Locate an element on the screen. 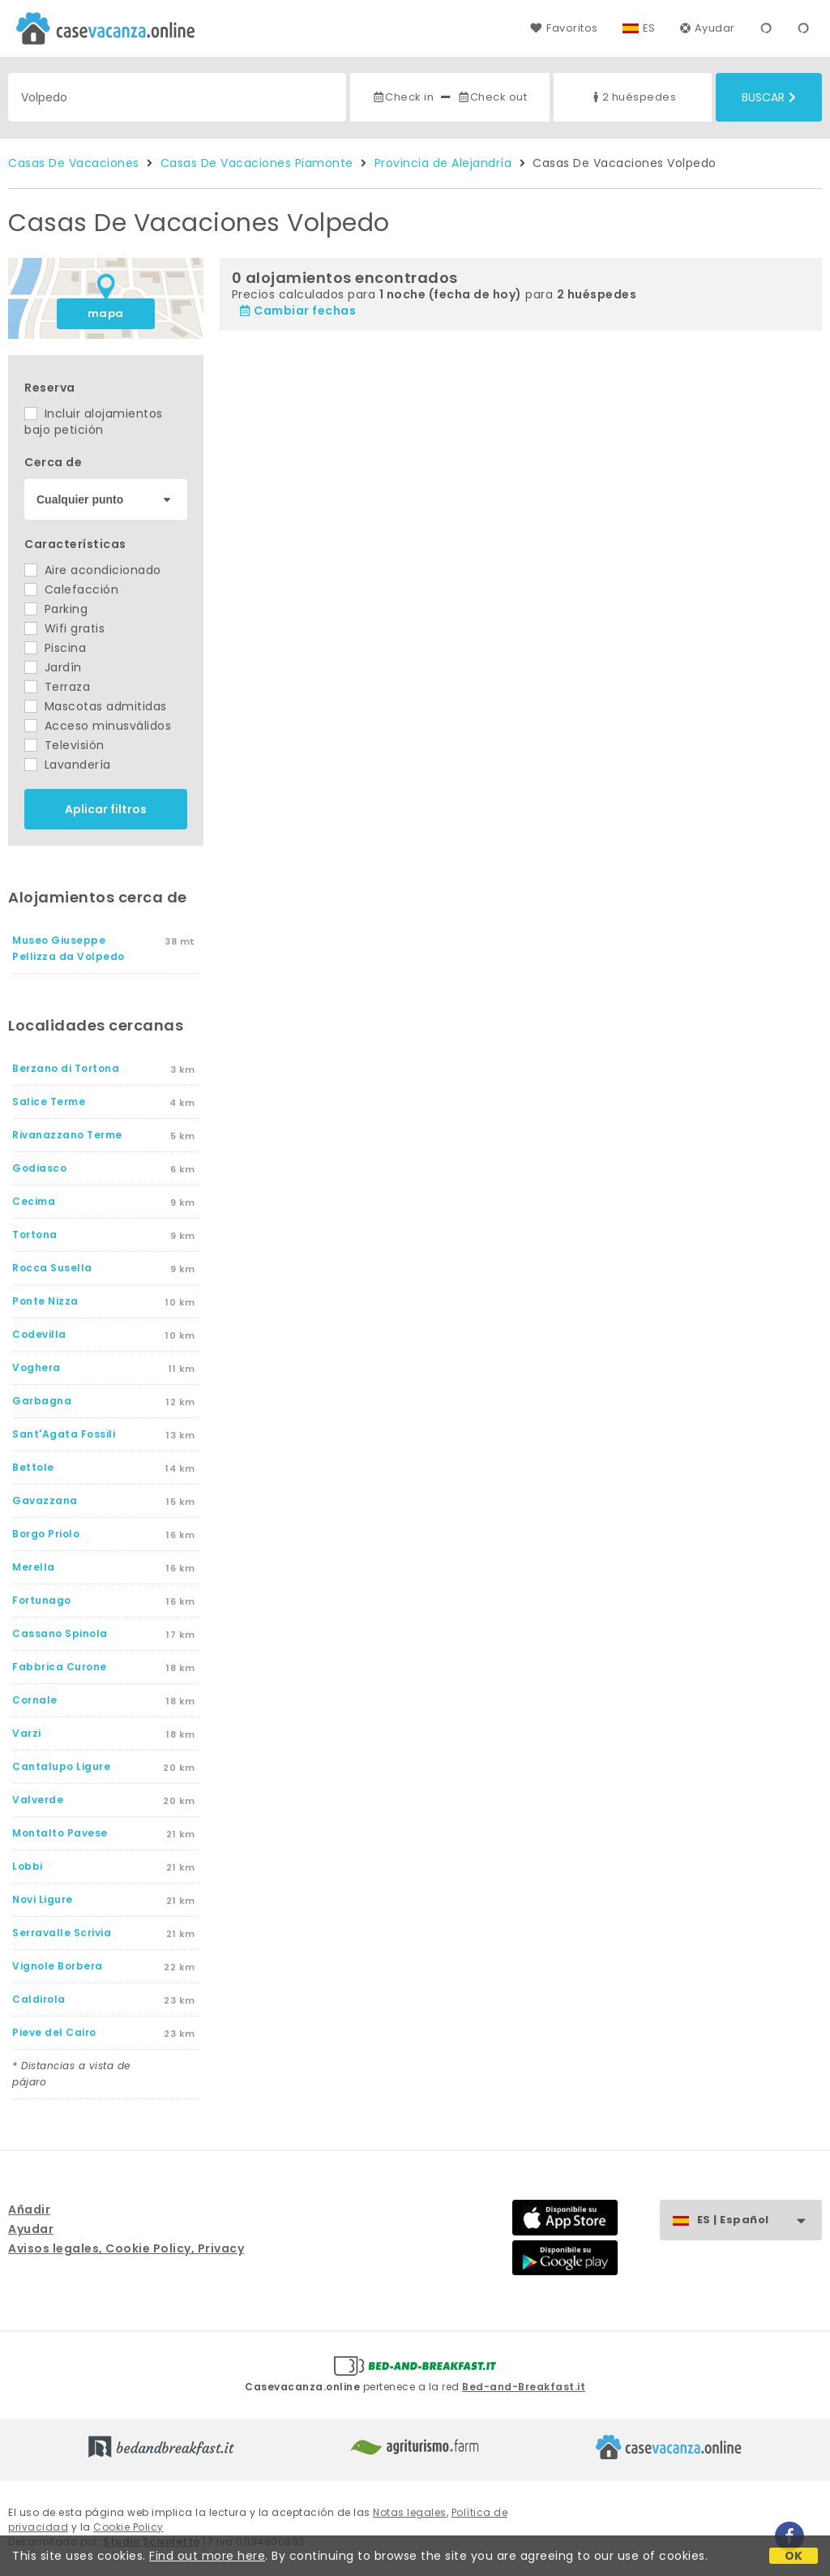 The width and height of the screenshot is (830, 2576). Acceso minusválidos is located at coordinates (97, 726).